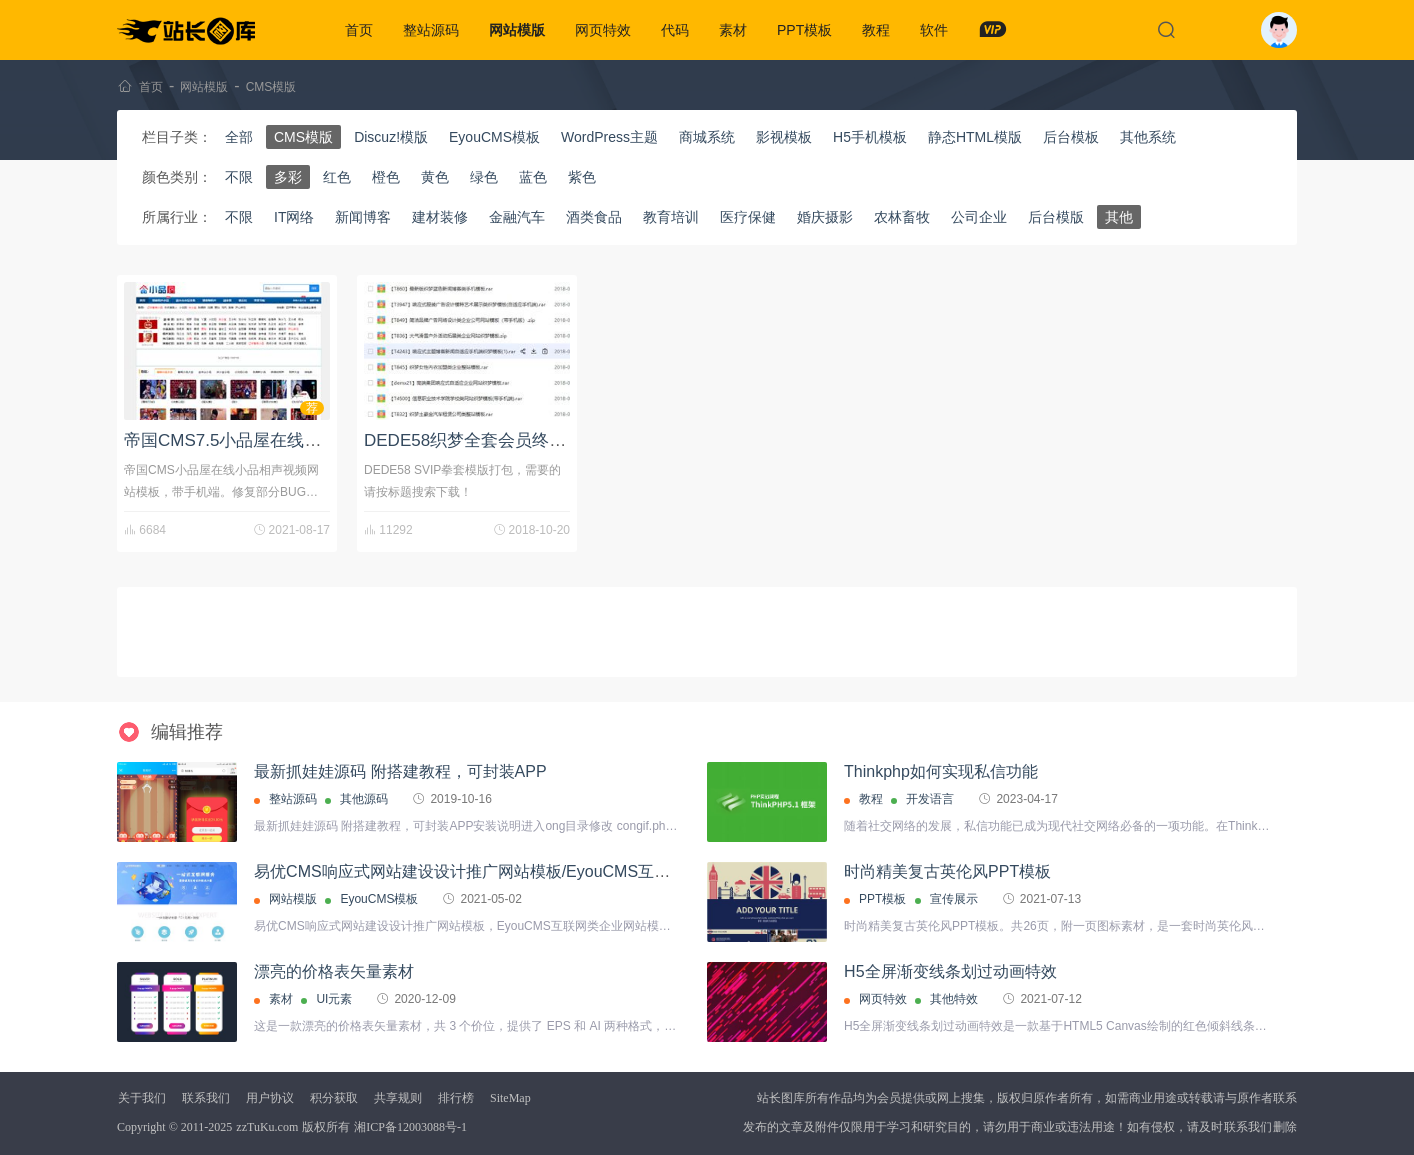 Image resolution: width=1414 pixels, height=1155 pixels. I want to click on 网站模版, so click(517, 30).